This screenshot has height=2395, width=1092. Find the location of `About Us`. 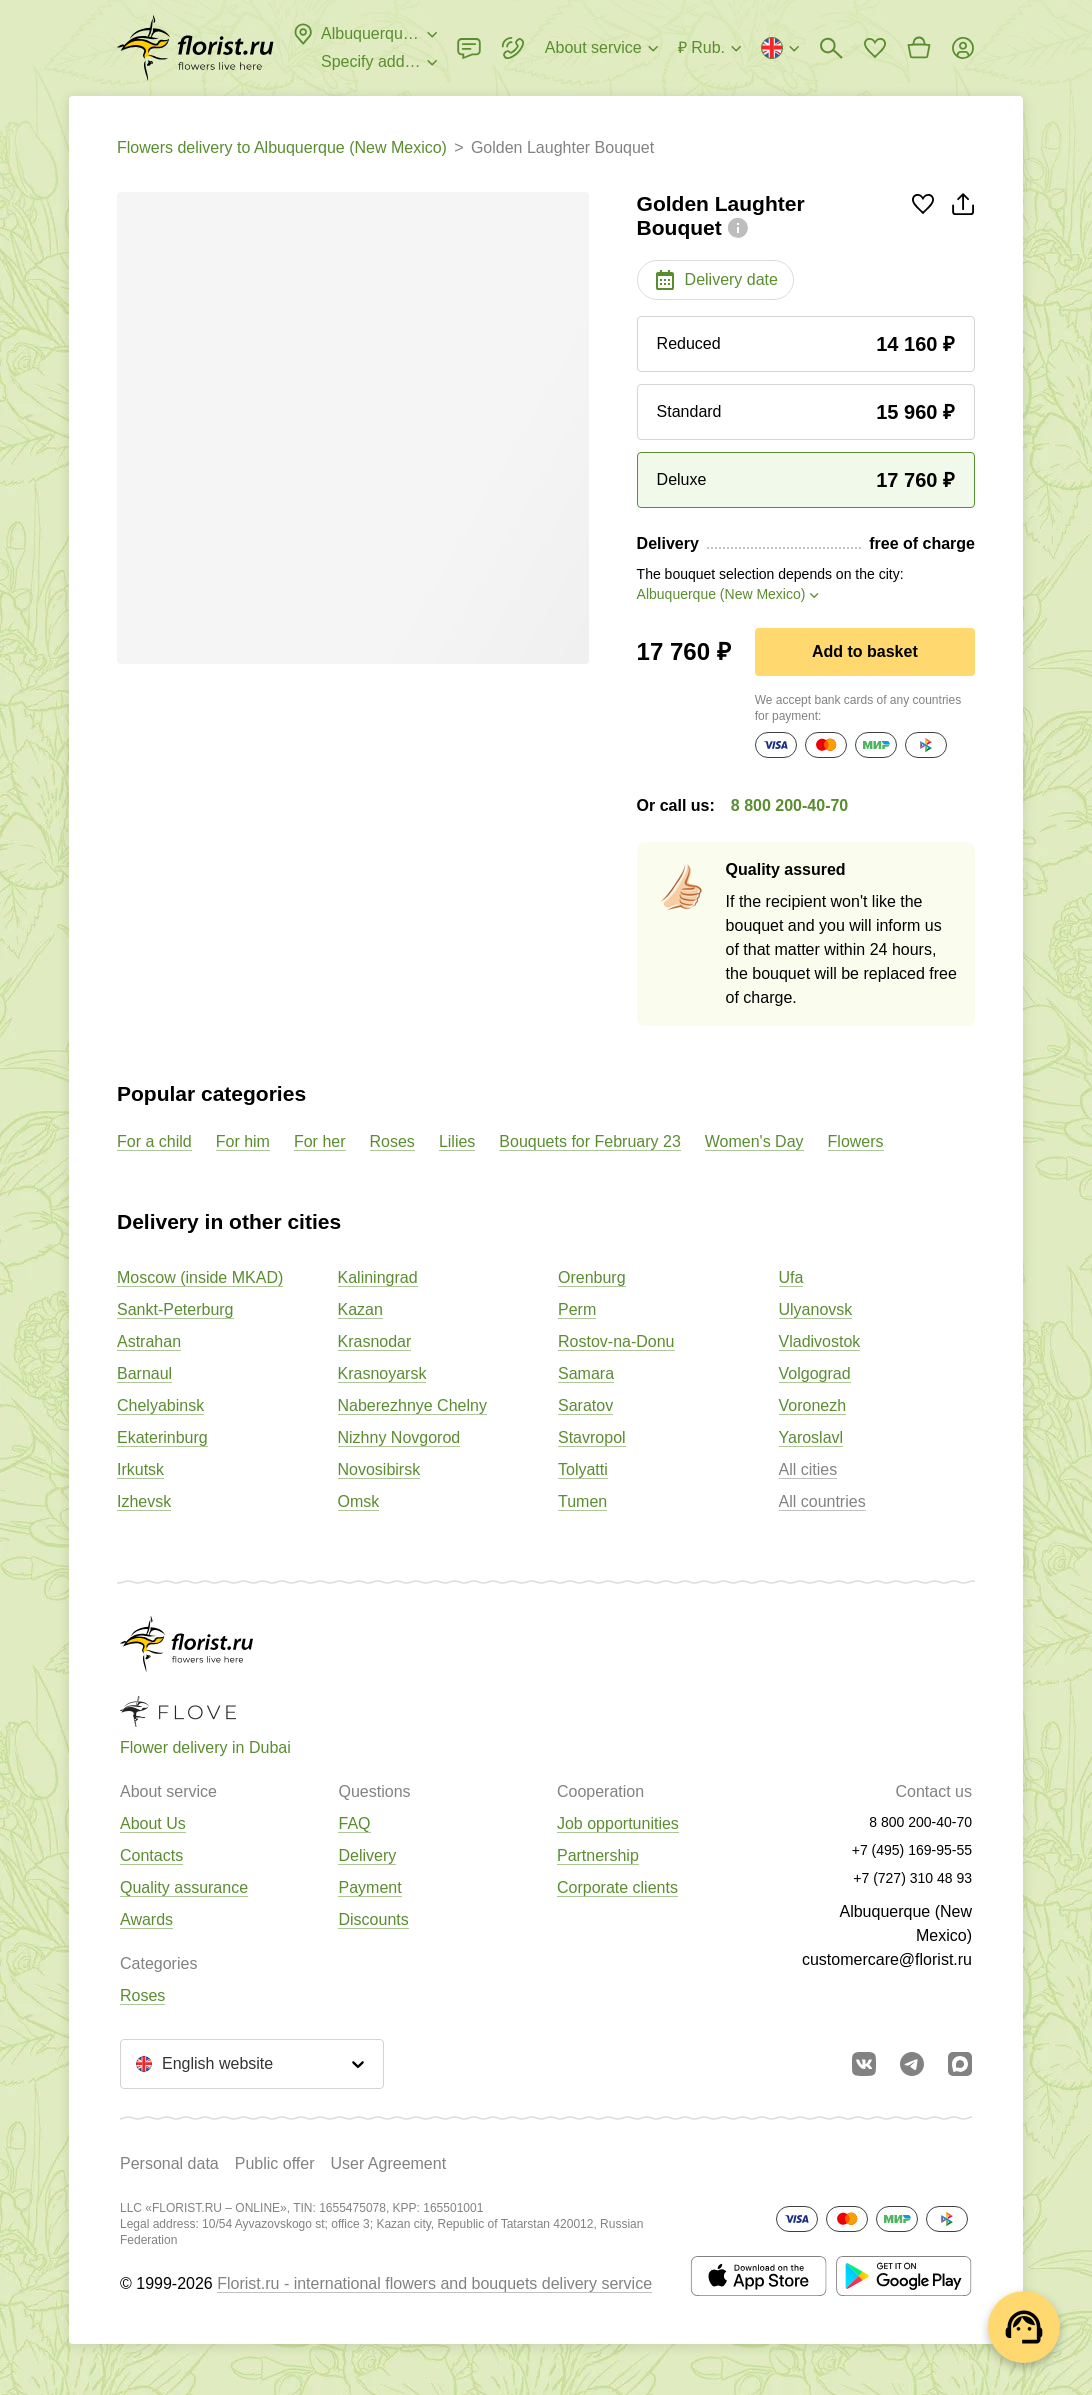

About Us is located at coordinates (153, 1823).